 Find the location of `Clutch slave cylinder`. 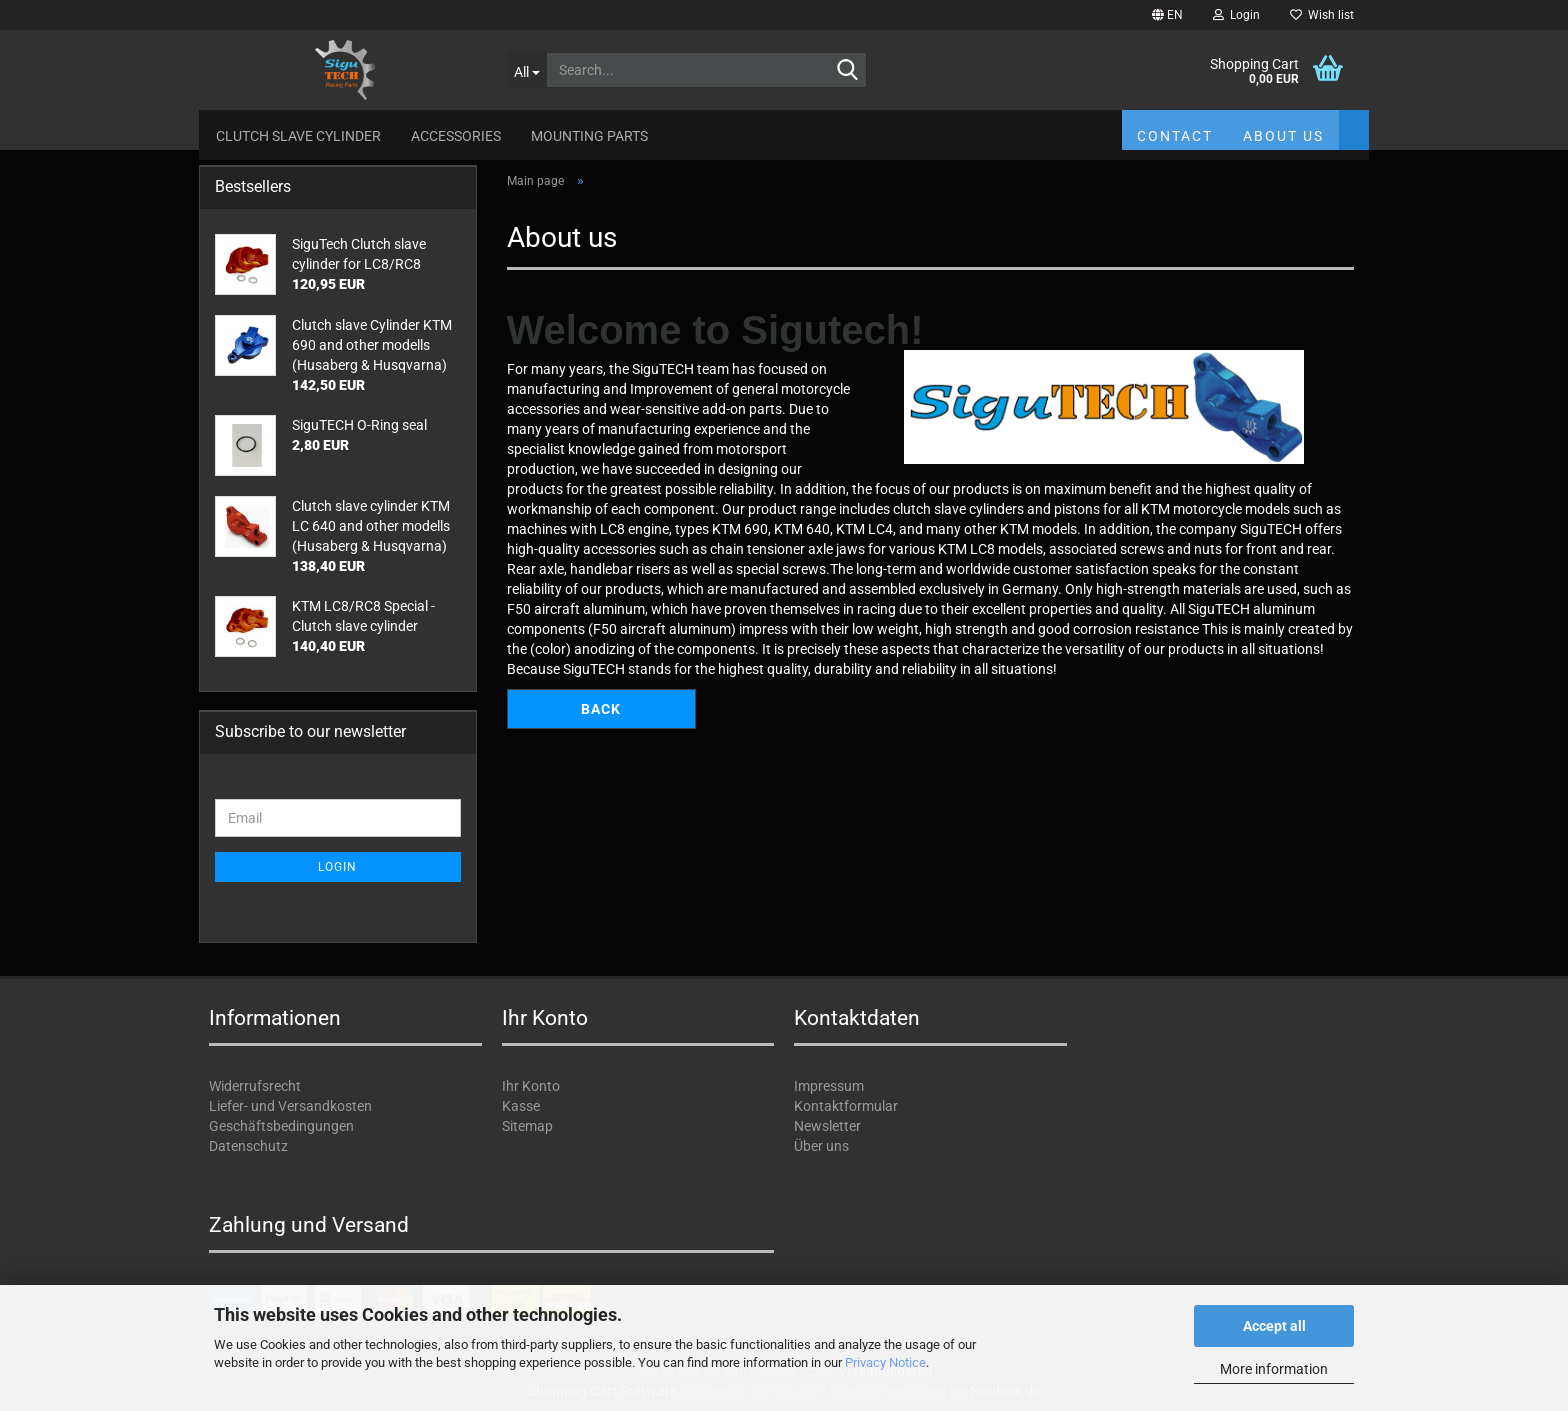

Clutch slave cylinder is located at coordinates (298, 136).